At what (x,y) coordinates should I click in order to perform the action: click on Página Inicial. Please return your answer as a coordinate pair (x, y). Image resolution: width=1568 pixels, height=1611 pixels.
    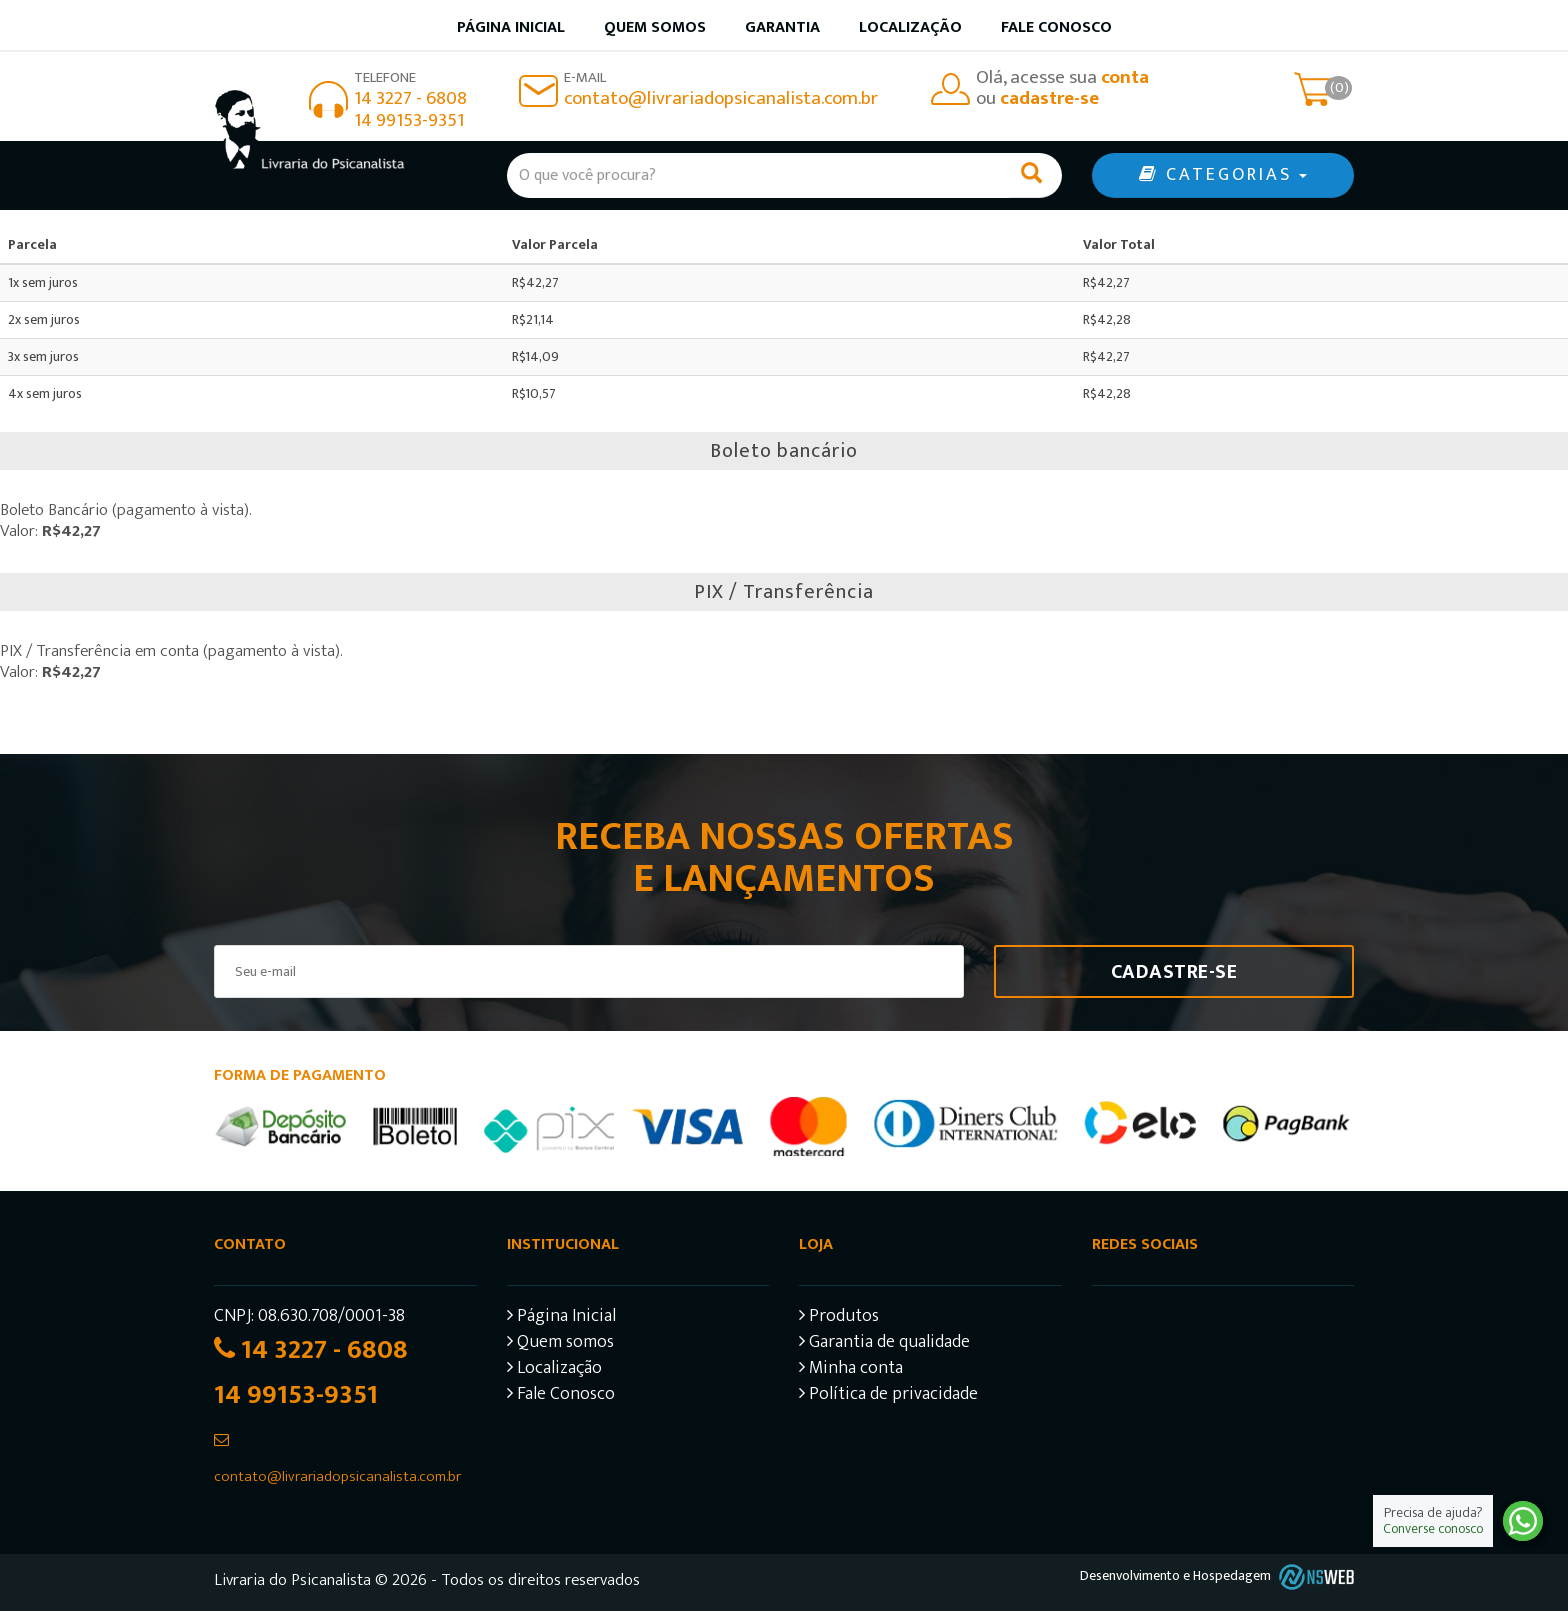
    Looking at the image, I should click on (561, 1318).